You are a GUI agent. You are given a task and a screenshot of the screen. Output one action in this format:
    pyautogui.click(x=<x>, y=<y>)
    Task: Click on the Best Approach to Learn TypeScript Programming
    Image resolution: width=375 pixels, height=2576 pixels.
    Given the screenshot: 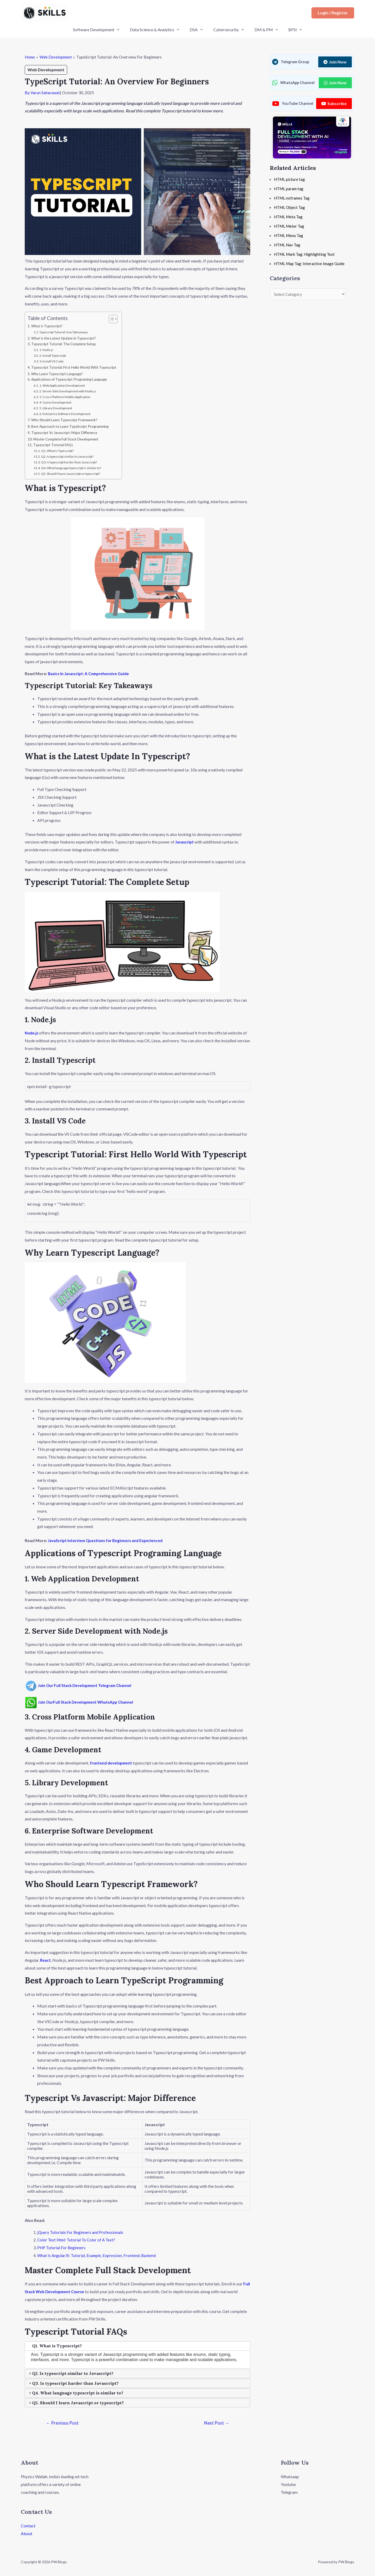 What is the action you would take?
    pyautogui.click(x=72, y=427)
    